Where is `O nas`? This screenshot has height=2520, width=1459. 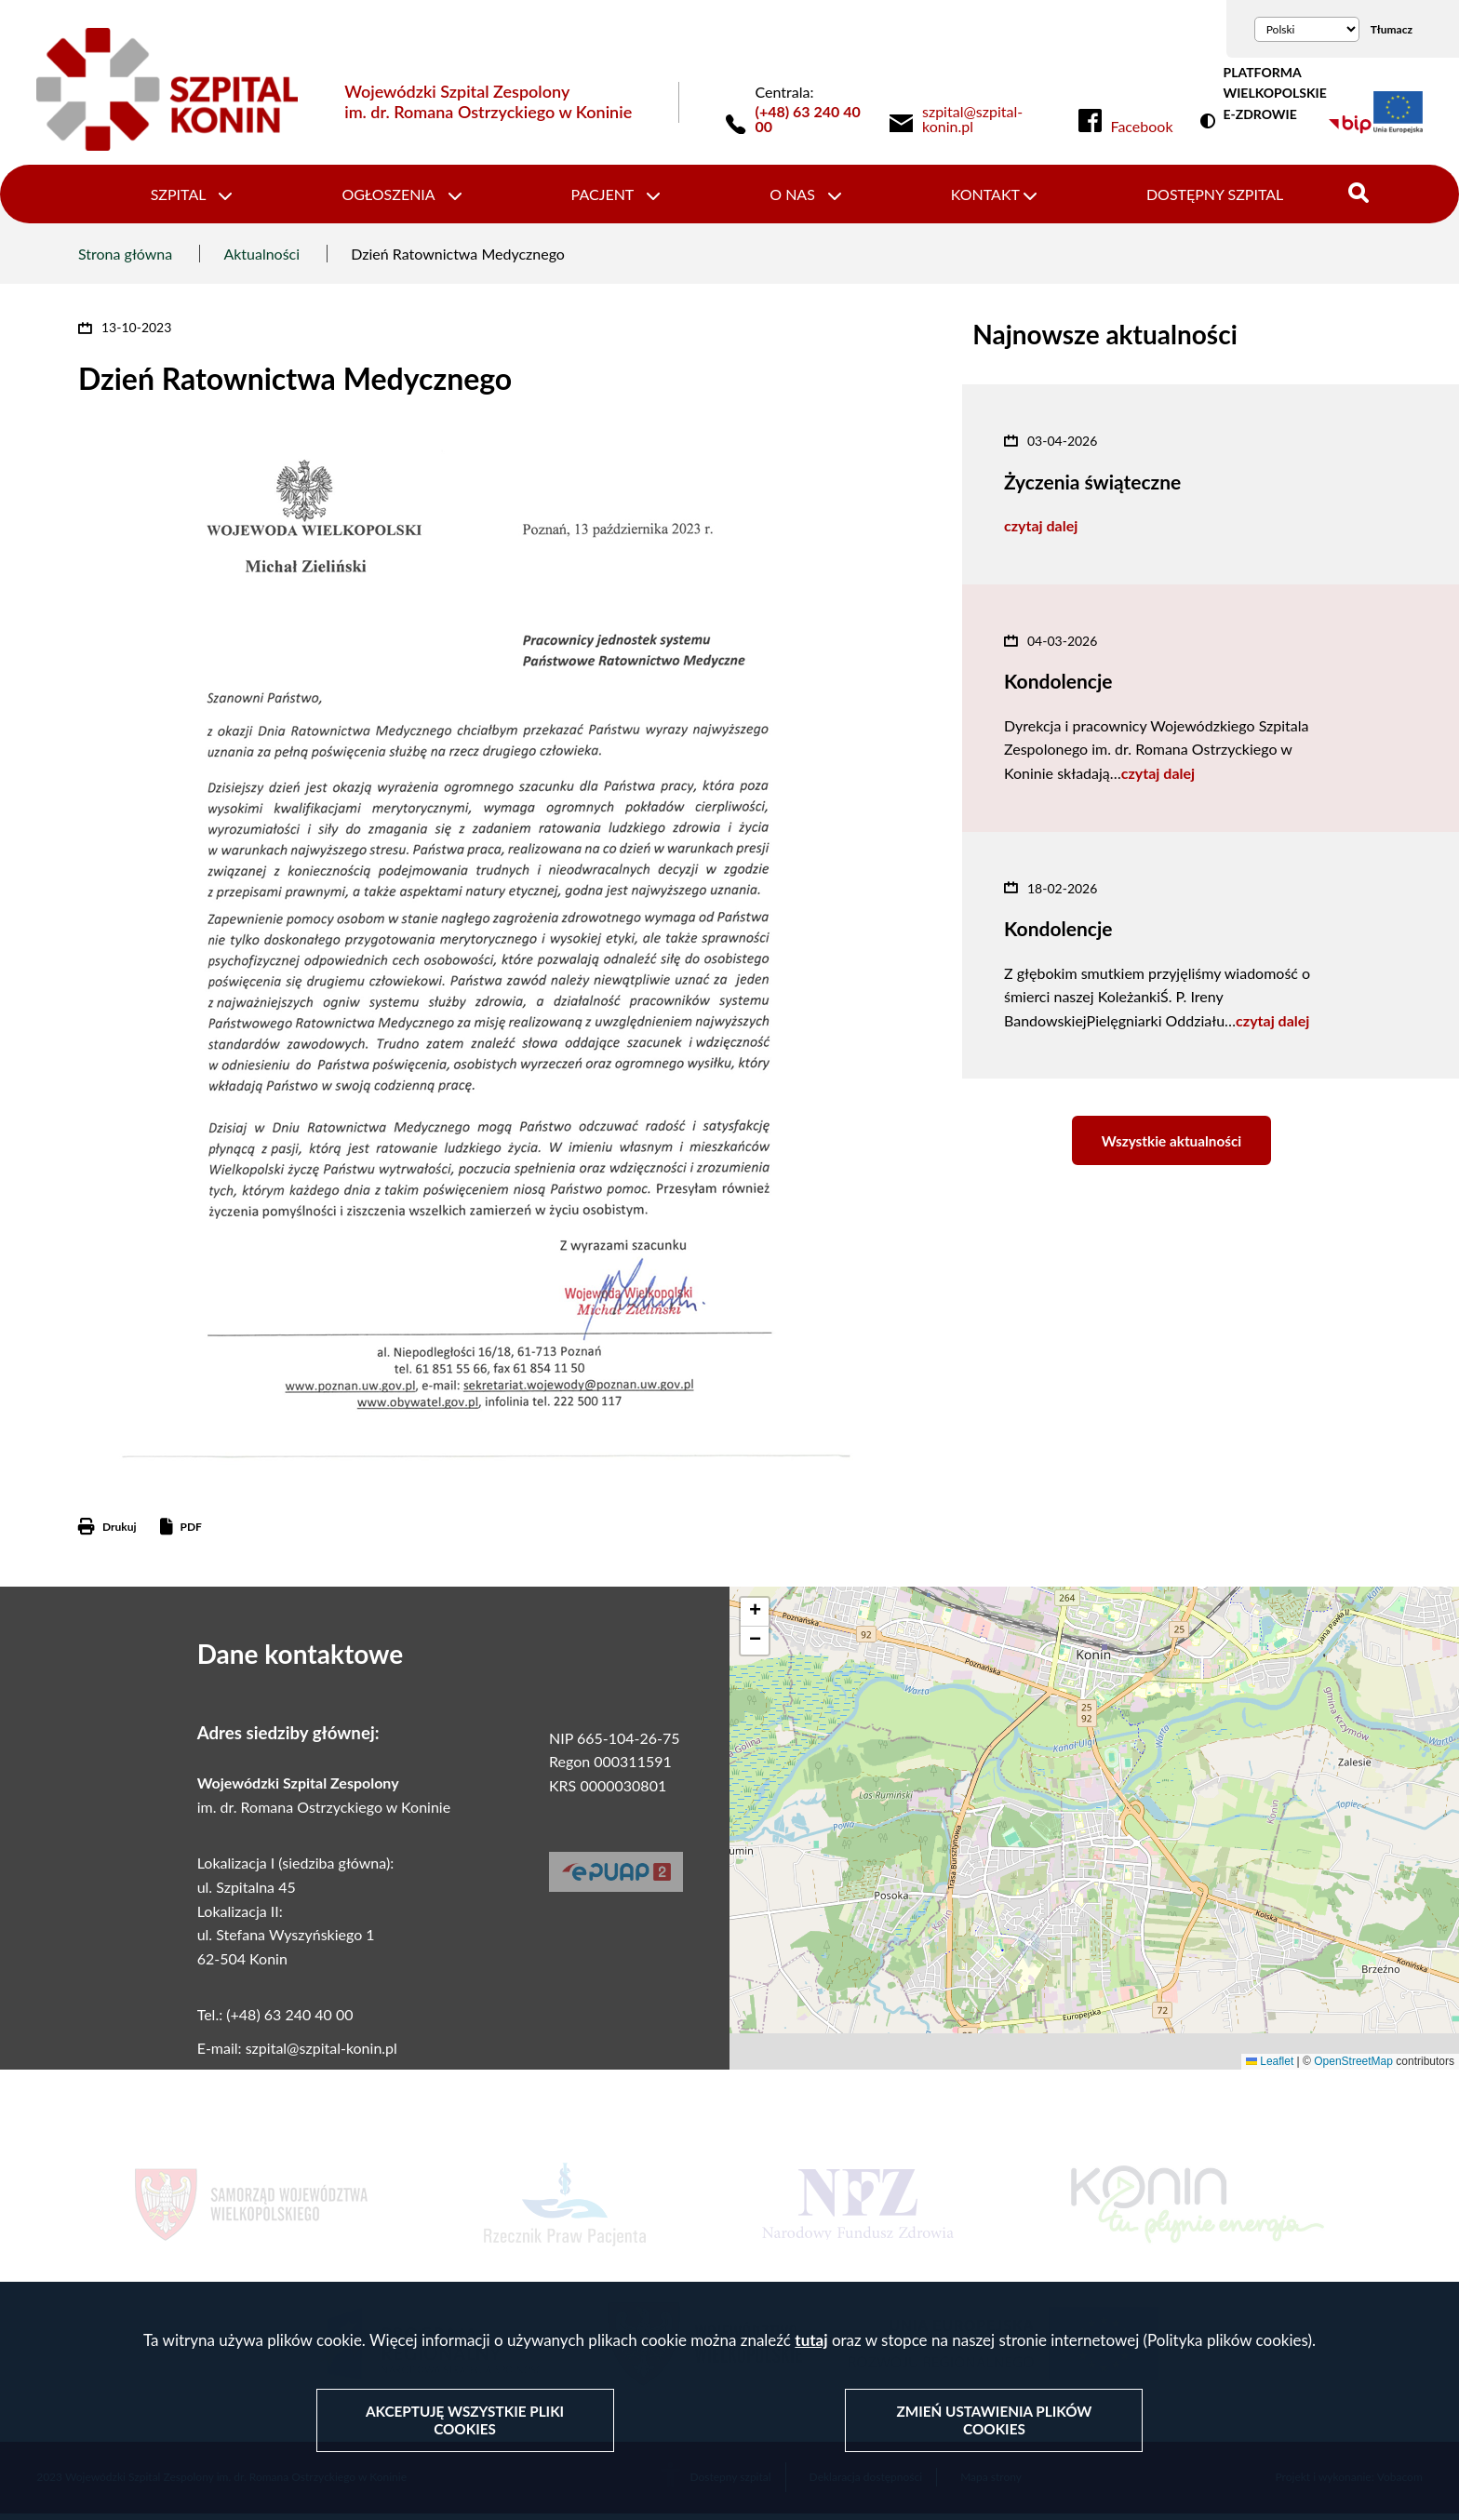
O nas is located at coordinates (790, 197).